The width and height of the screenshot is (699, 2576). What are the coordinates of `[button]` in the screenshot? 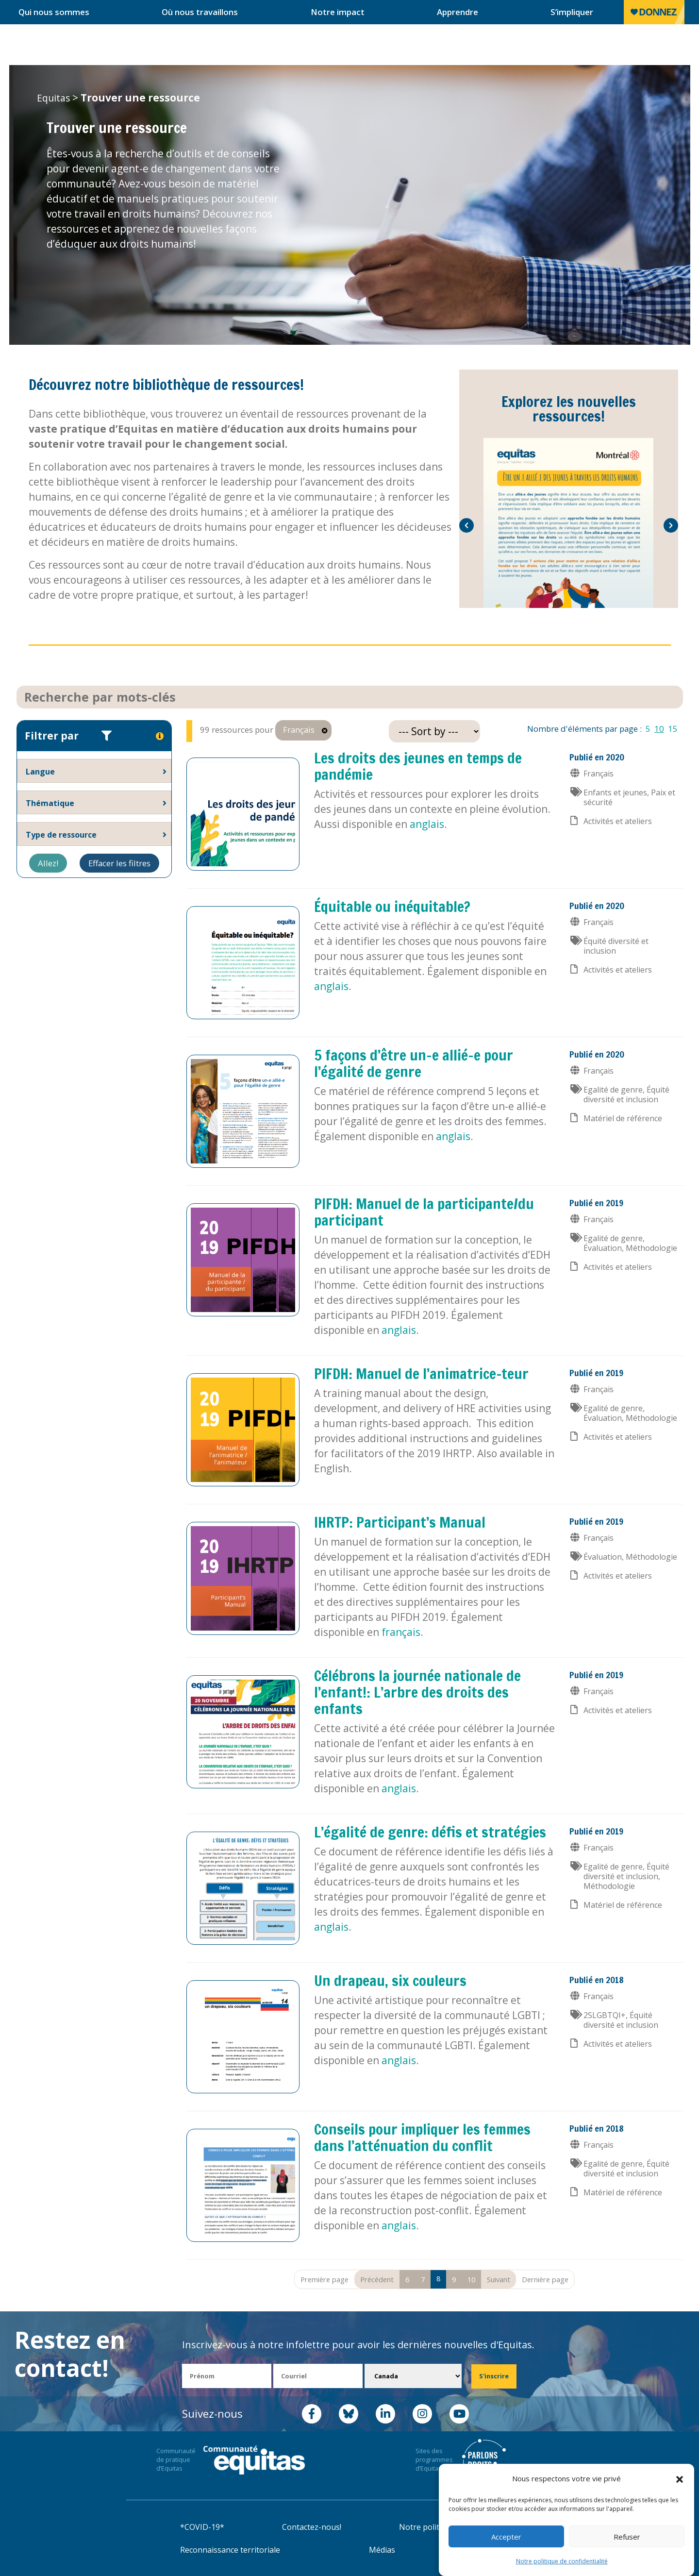 It's located at (679, 2479).